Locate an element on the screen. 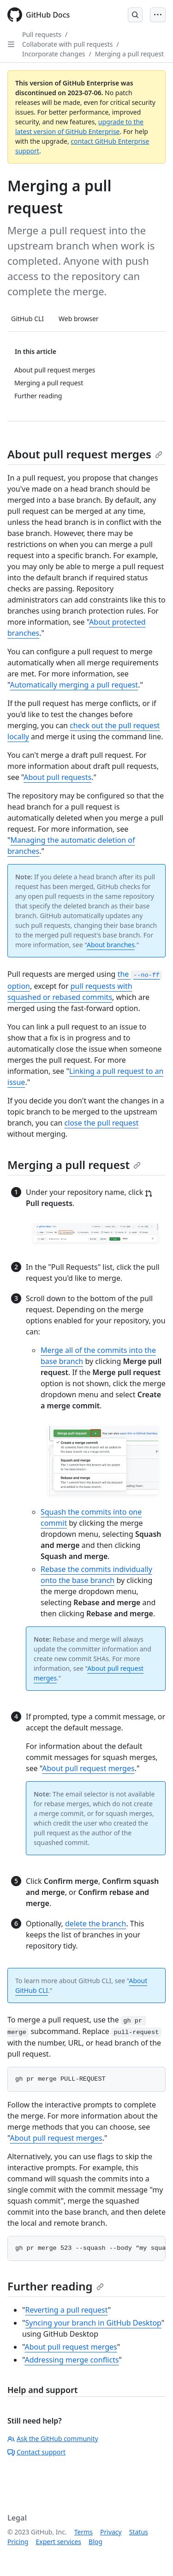 The height and width of the screenshot is (2576, 173). Reverting a pull request is located at coordinates (66, 2310).